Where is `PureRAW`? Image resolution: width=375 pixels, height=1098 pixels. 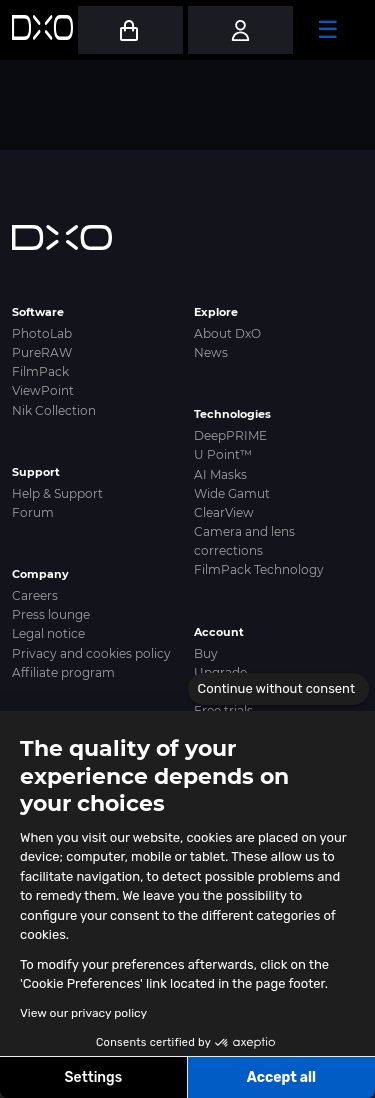
PureRAW is located at coordinates (42, 352).